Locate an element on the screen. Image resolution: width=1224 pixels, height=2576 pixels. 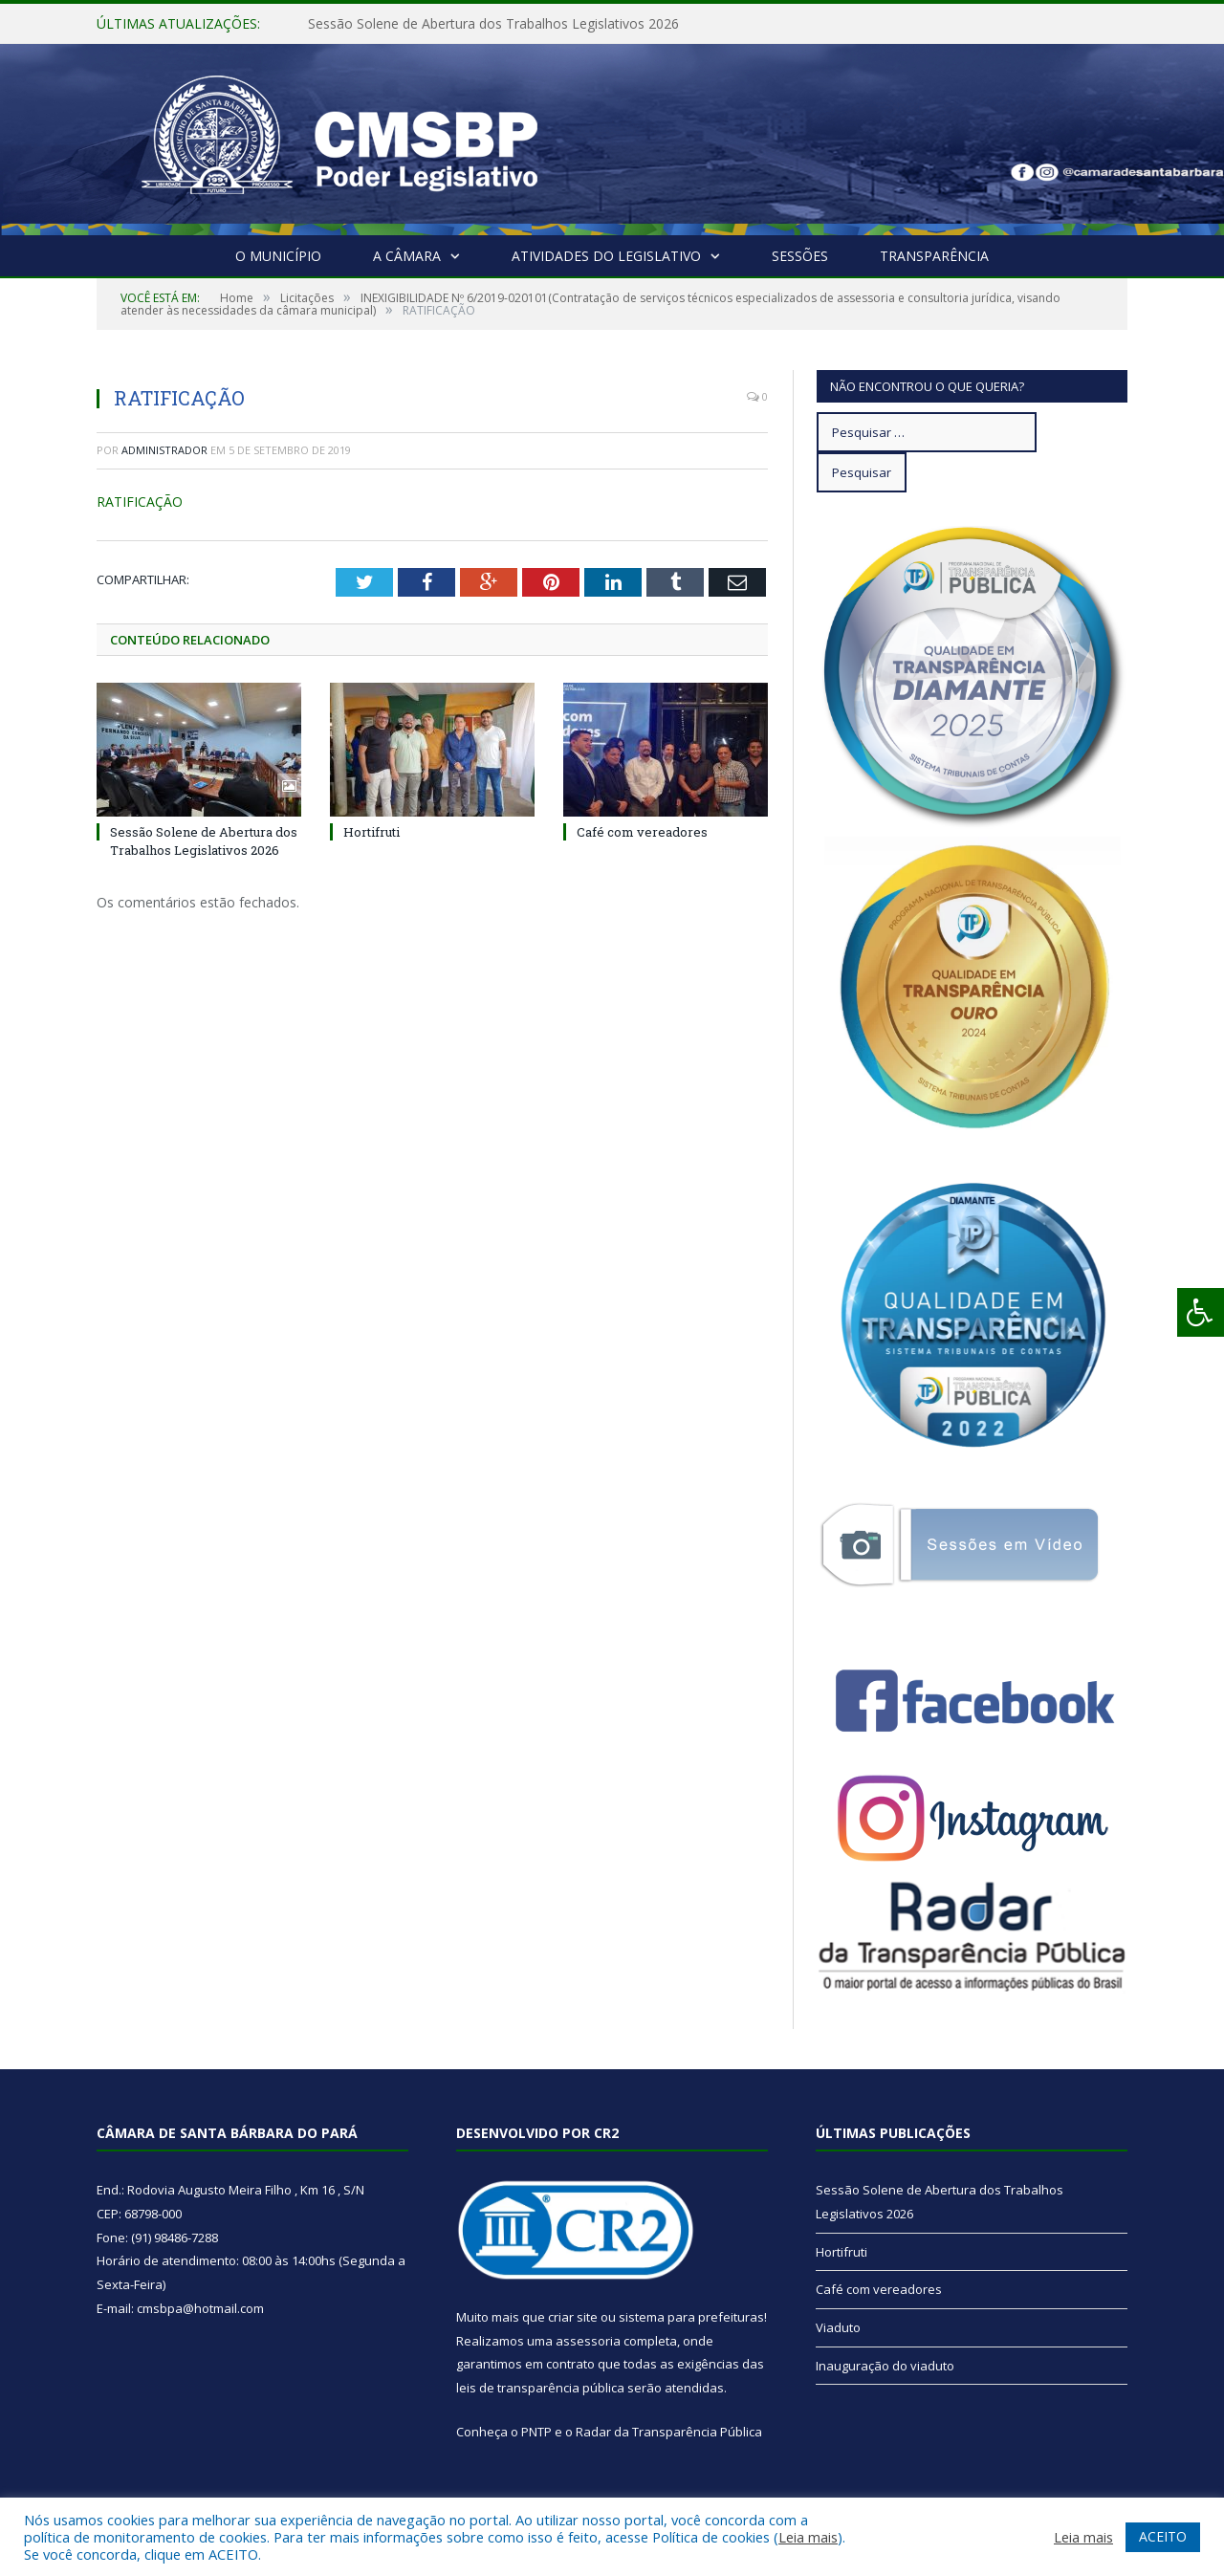
RATIFICAÇÃO is located at coordinates (140, 501).